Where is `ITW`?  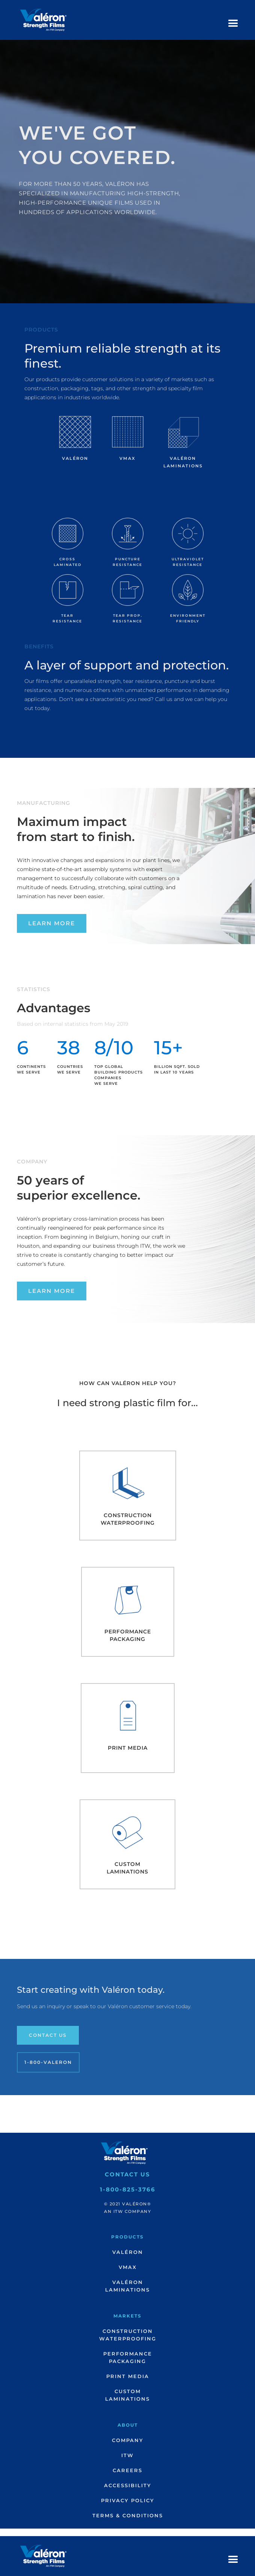
ITW is located at coordinates (127, 2455).